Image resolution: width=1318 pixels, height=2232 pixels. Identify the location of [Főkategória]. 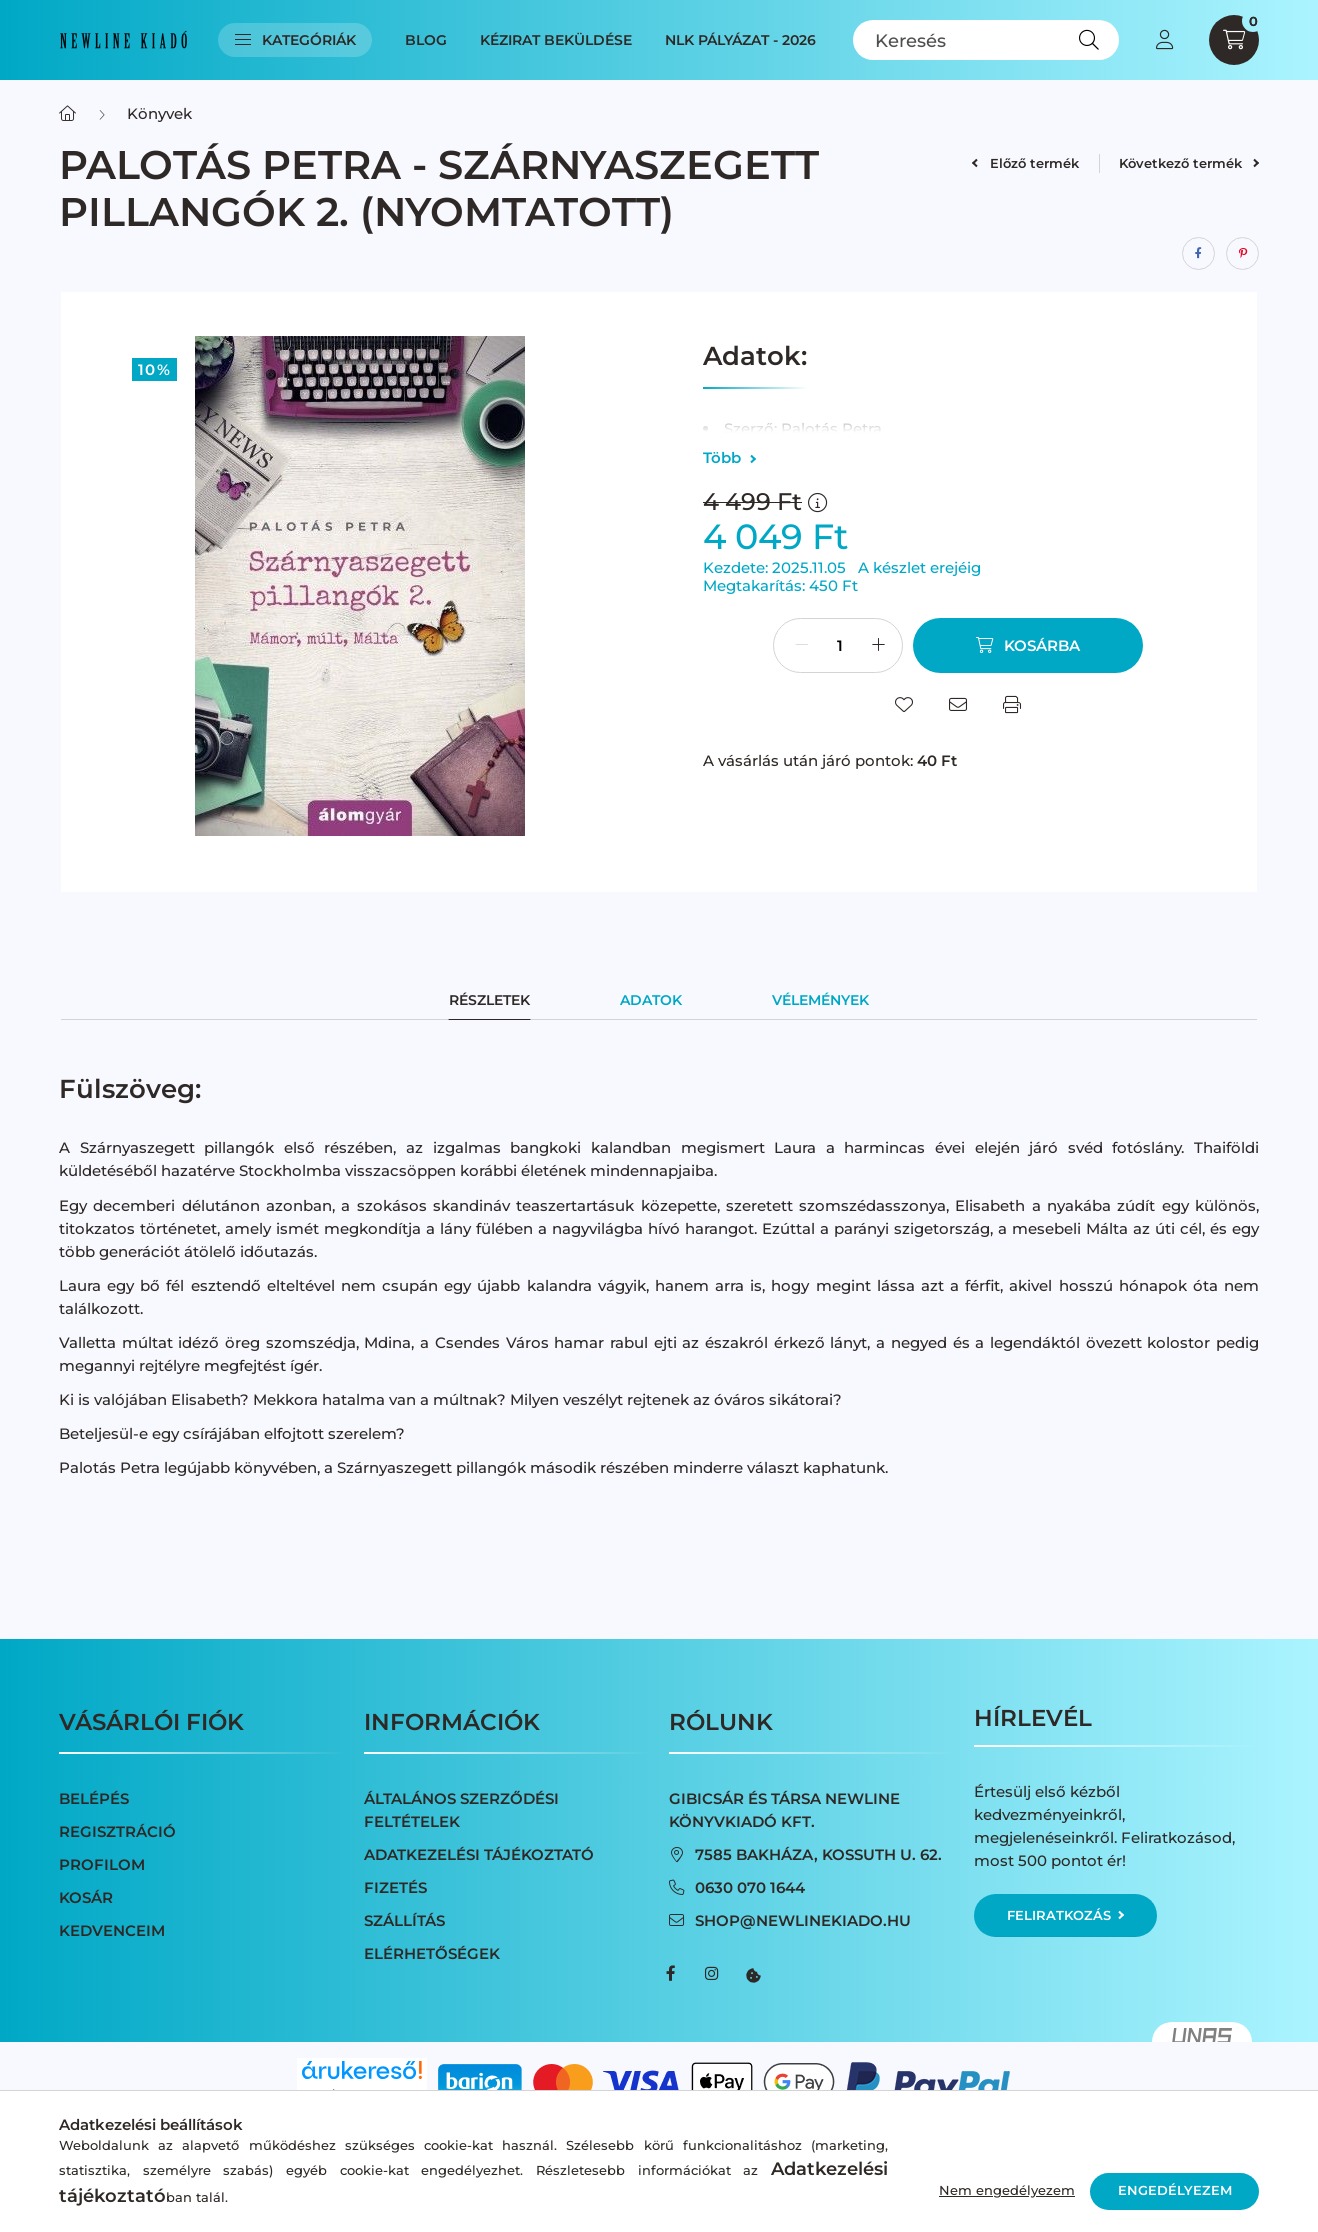
(67, 113).